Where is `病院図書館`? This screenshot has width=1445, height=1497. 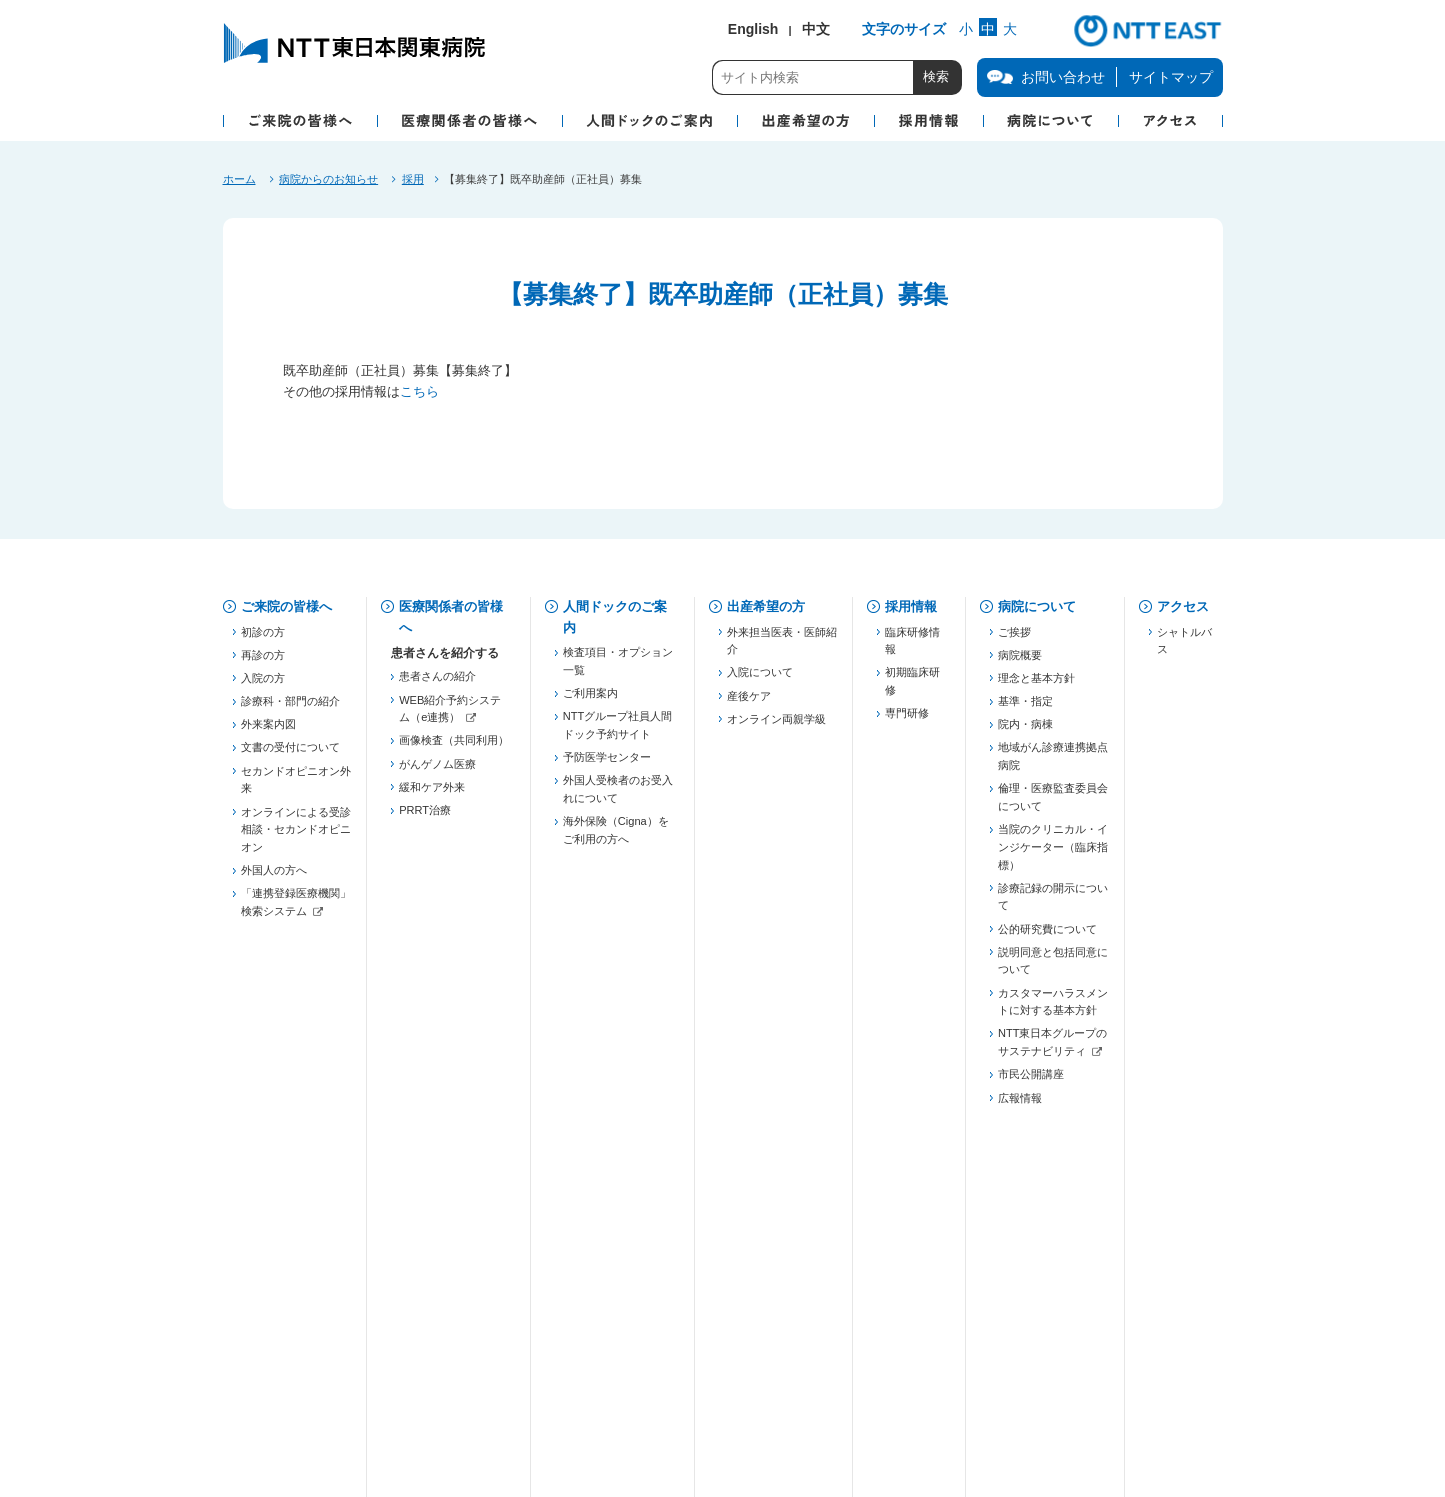
病院図書館 is located at coordinates (923, 1326).